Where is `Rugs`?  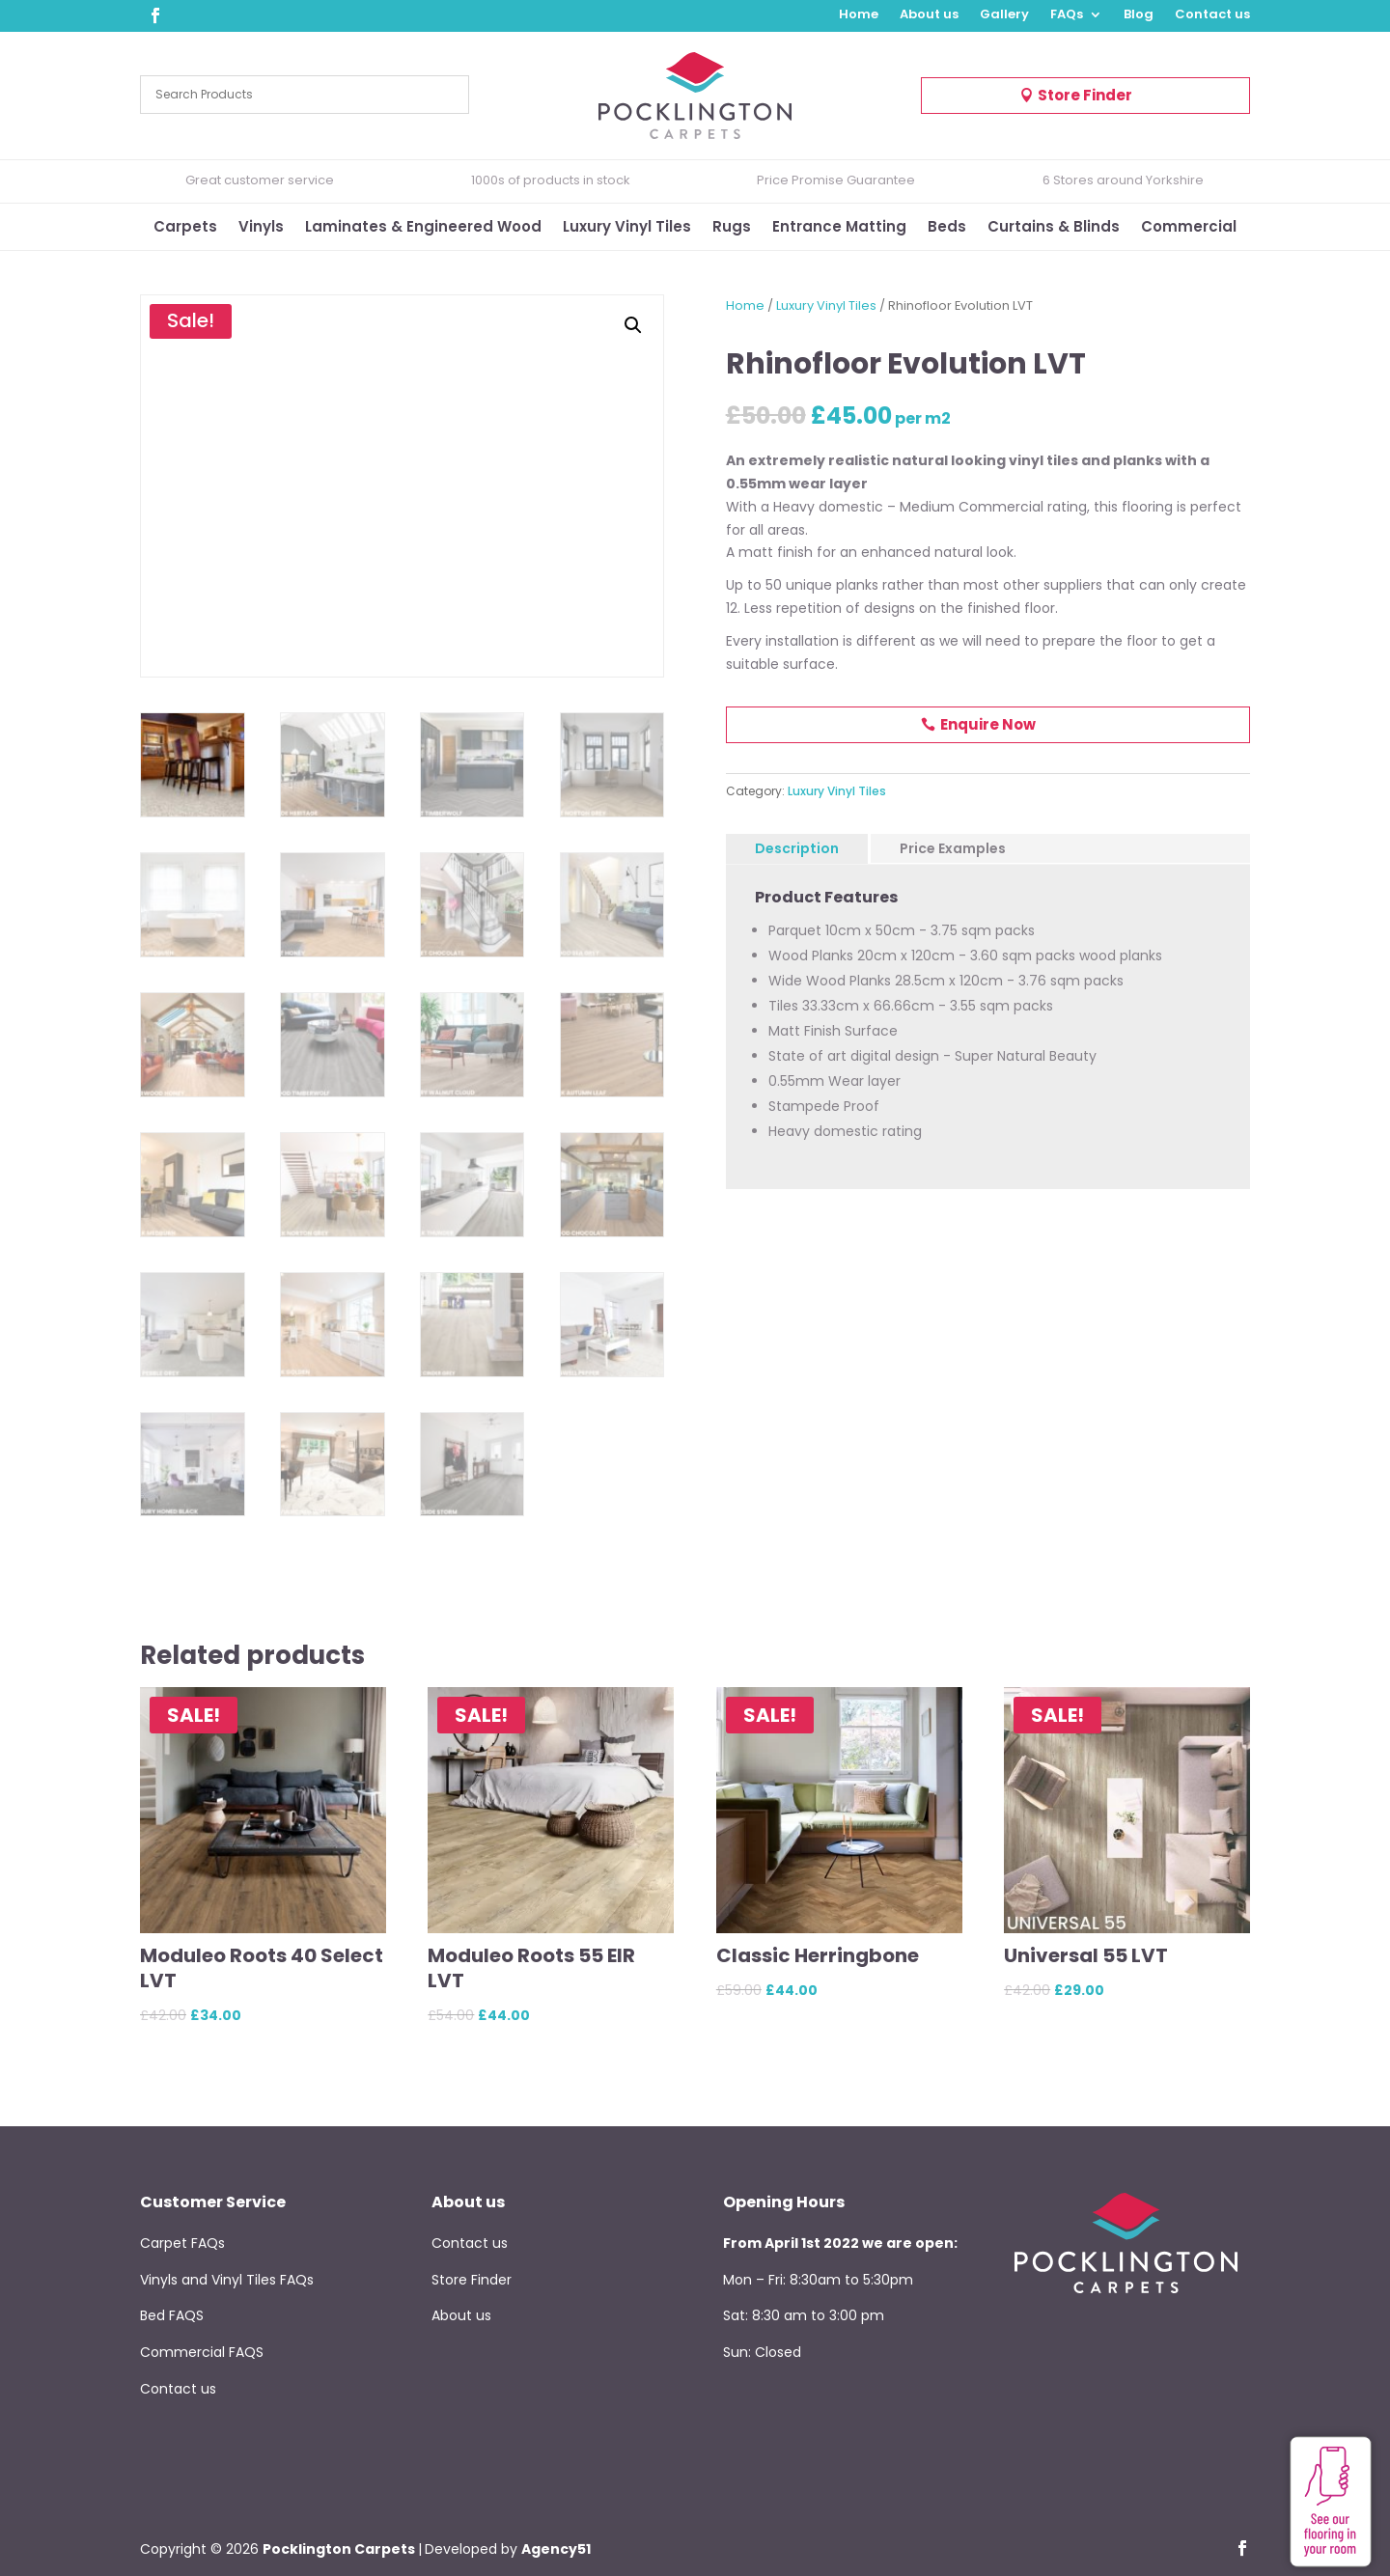 Rugs is located at coordinates (731, 228).